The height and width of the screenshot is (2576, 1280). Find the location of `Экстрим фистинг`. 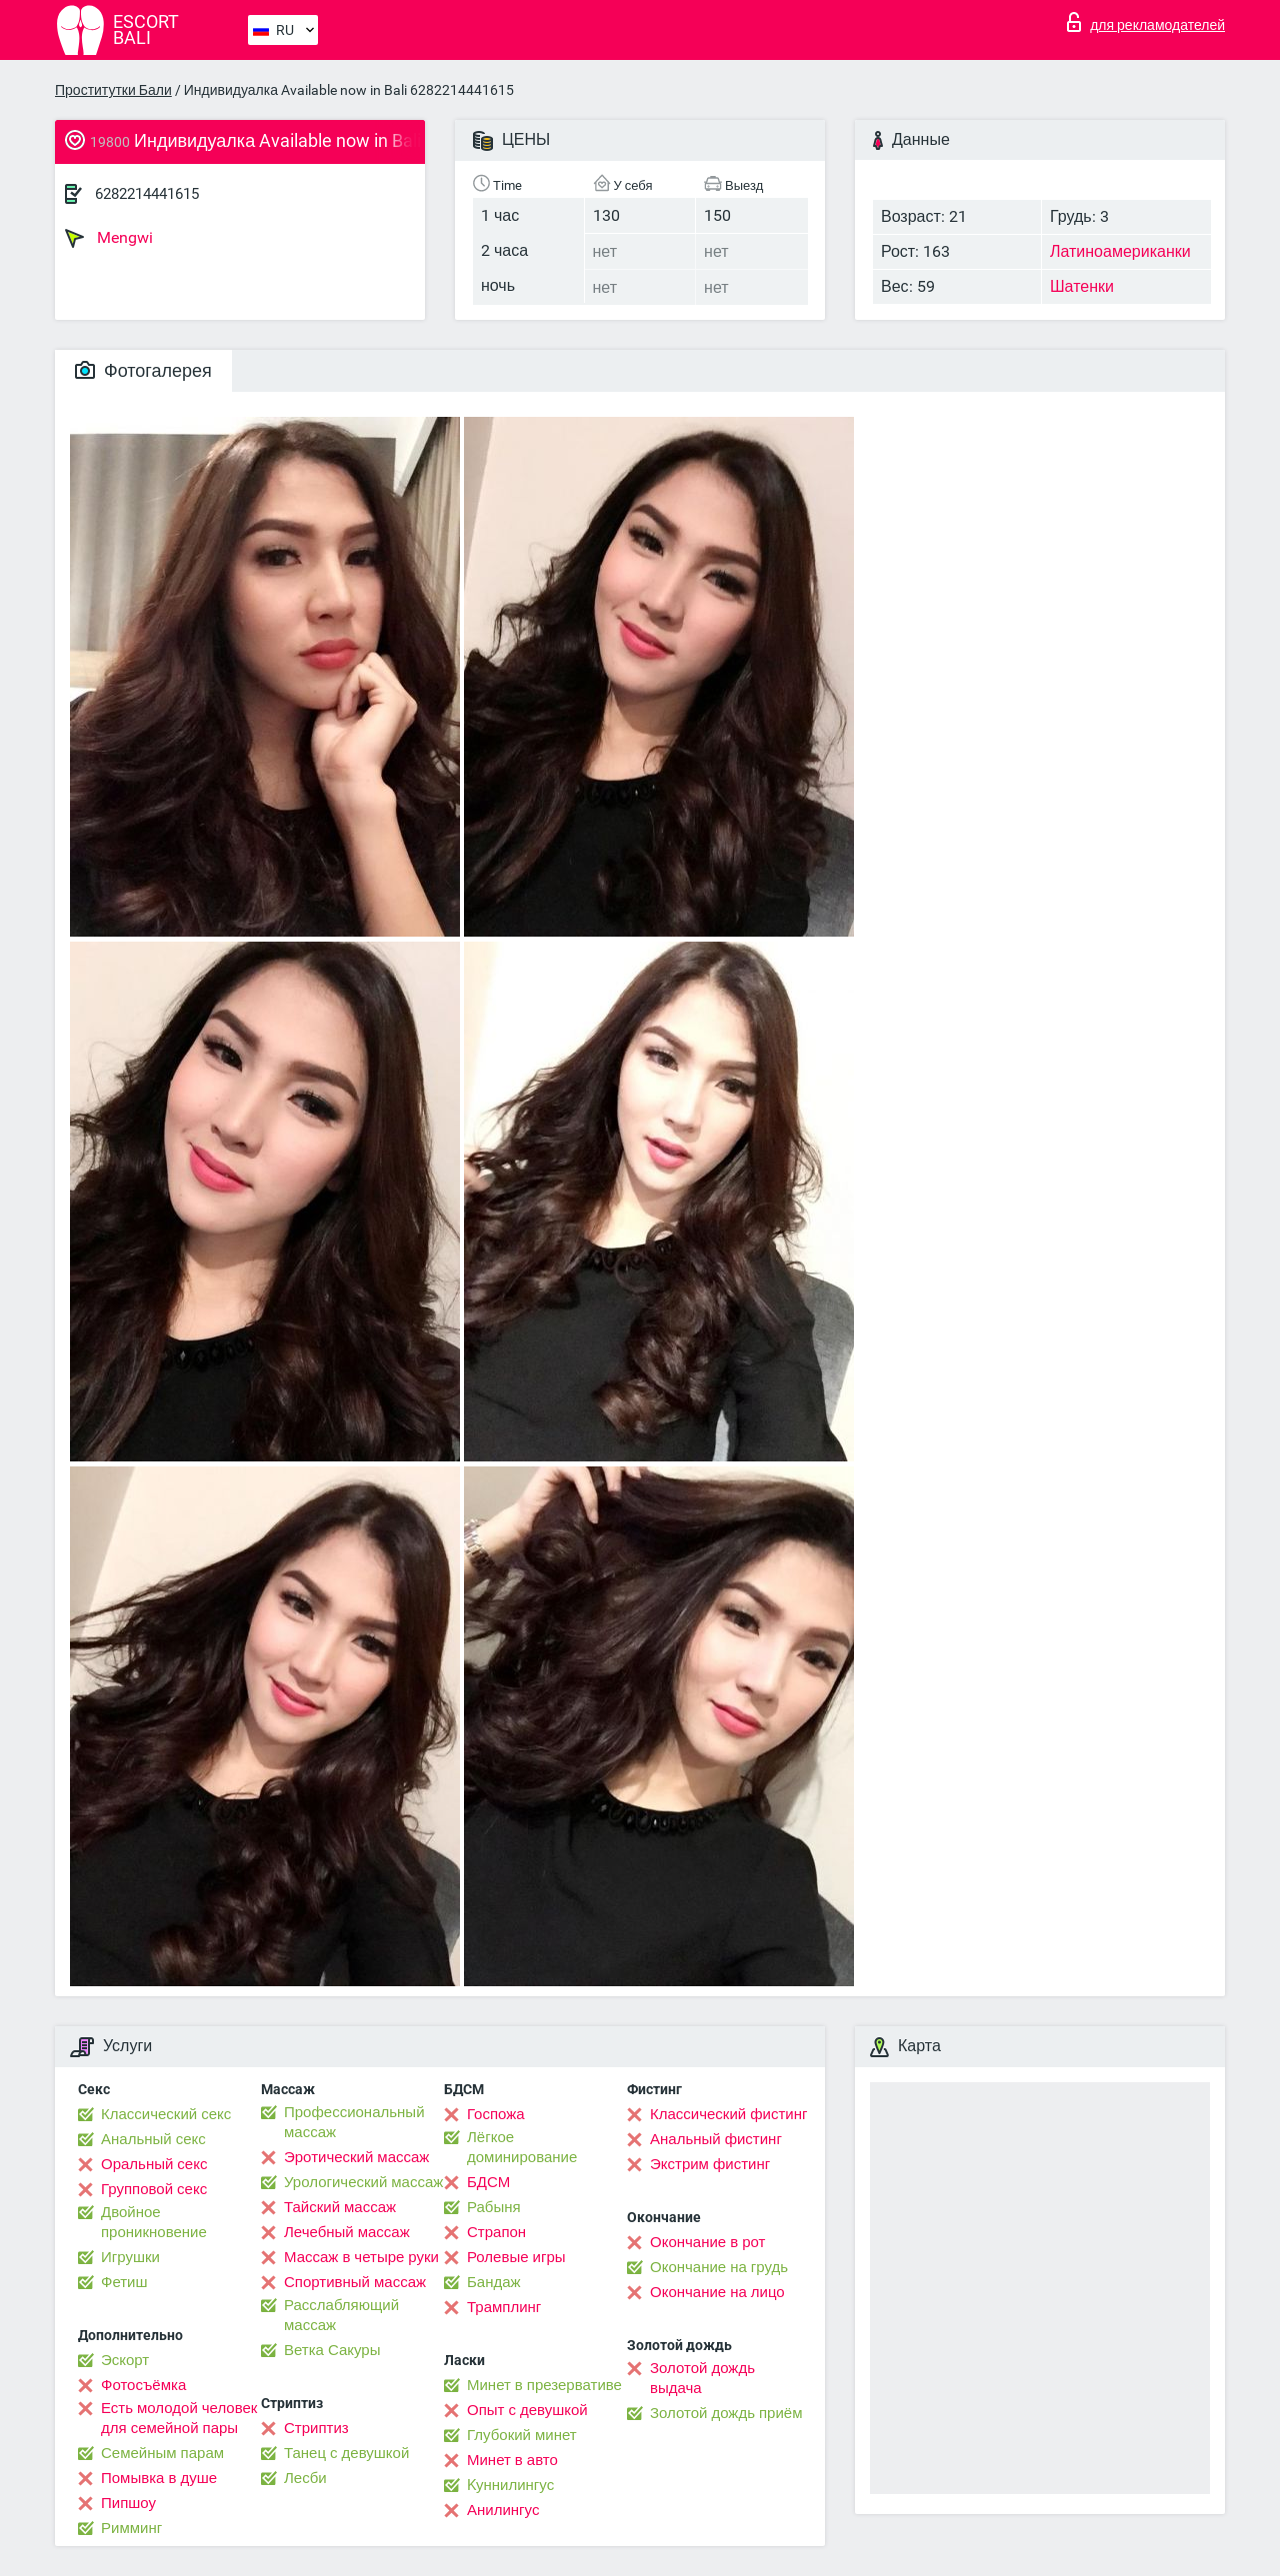

Экстрим фистинг is located at coordinates (710, 2164).